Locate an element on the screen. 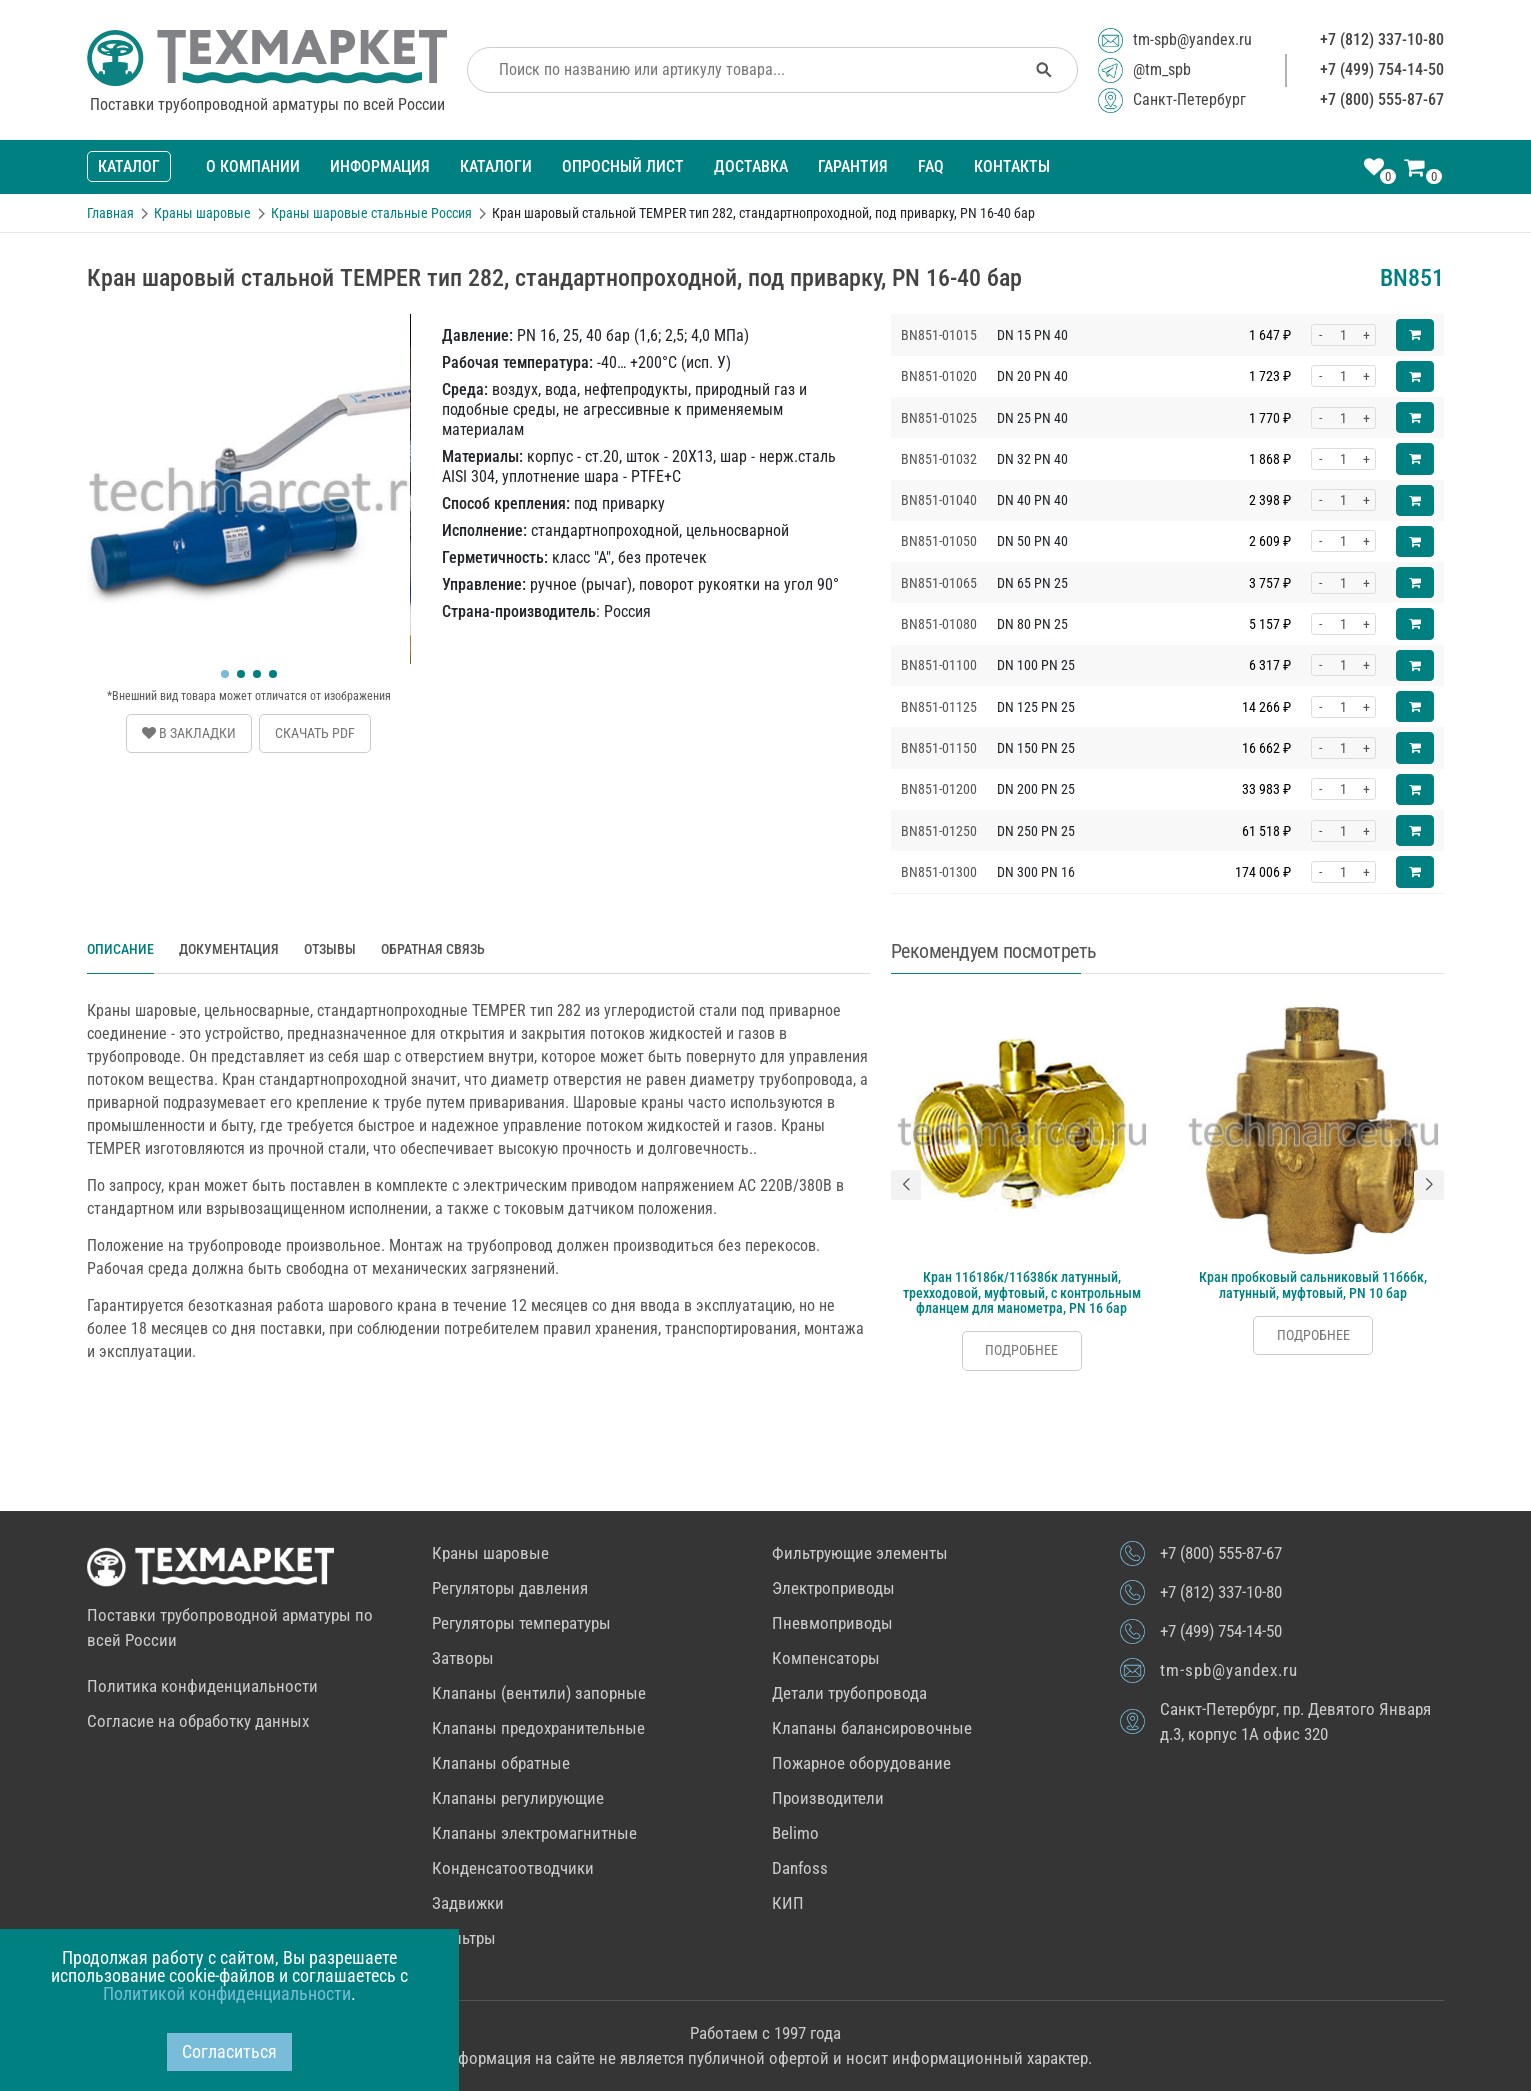 This screenshot has width=1531, height=2091. Клапаны обратные is located at coordinates (501, 1763).